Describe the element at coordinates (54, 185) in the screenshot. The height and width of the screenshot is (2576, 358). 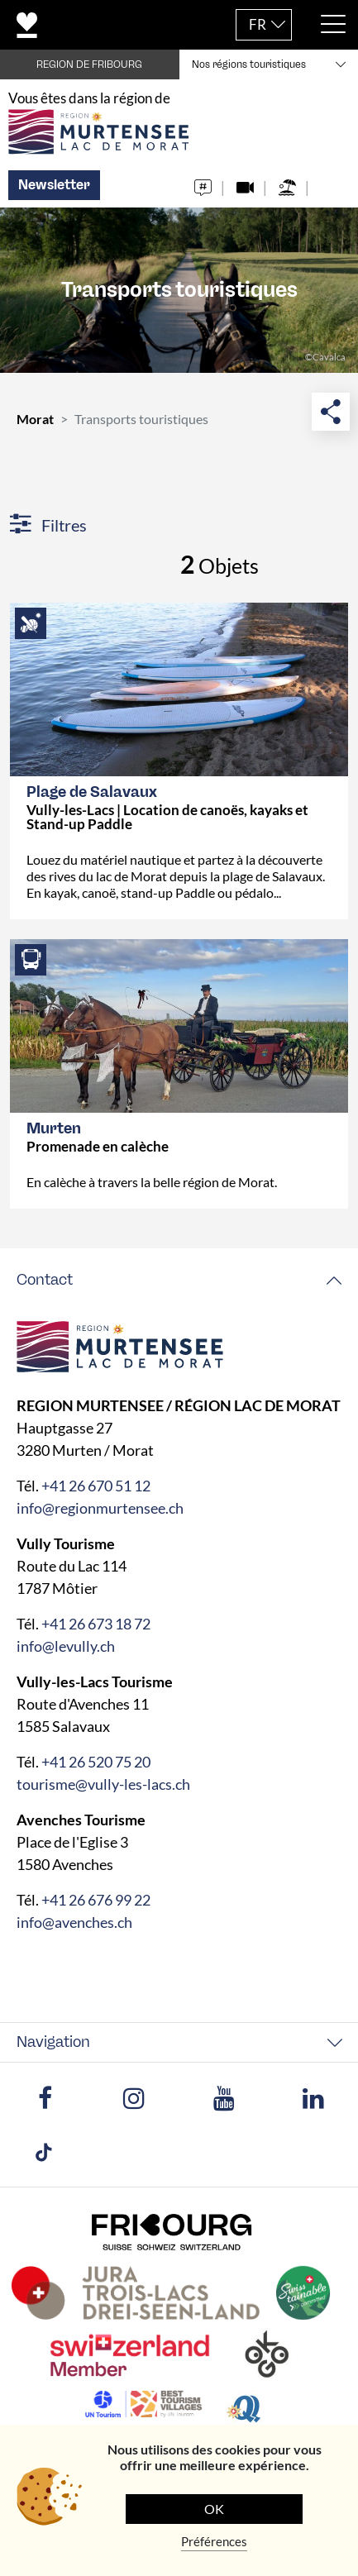
I see `Newsletter` at that location.